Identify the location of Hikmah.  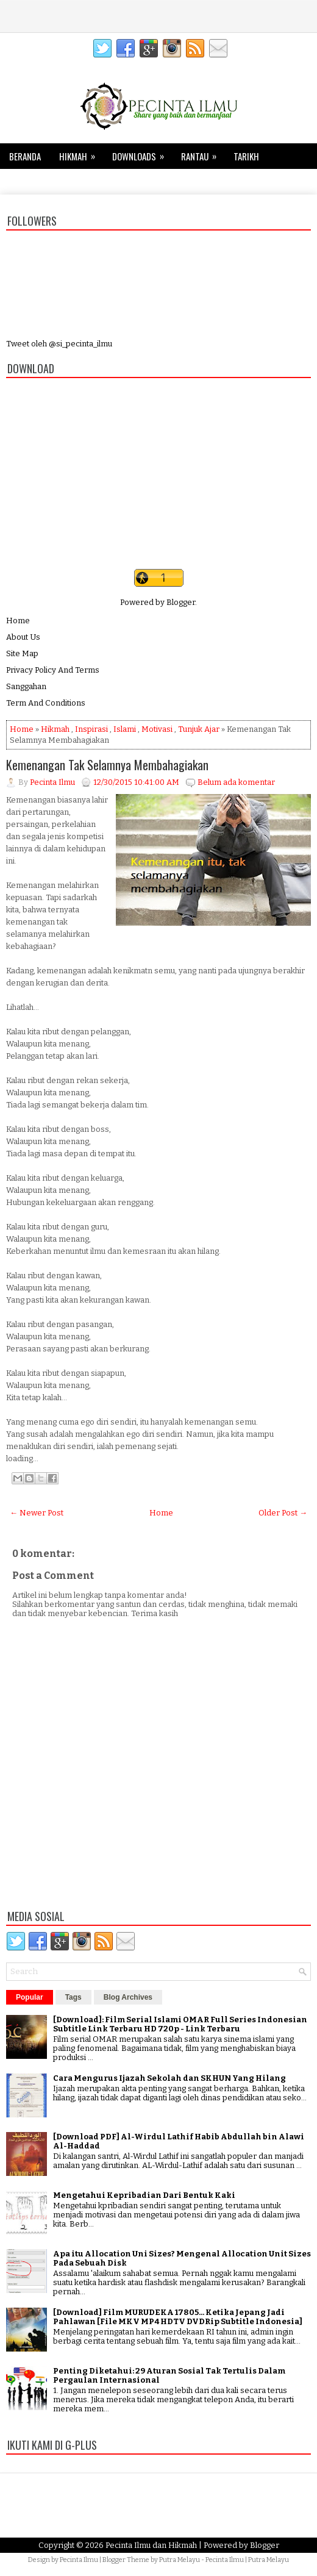
(81, 153).